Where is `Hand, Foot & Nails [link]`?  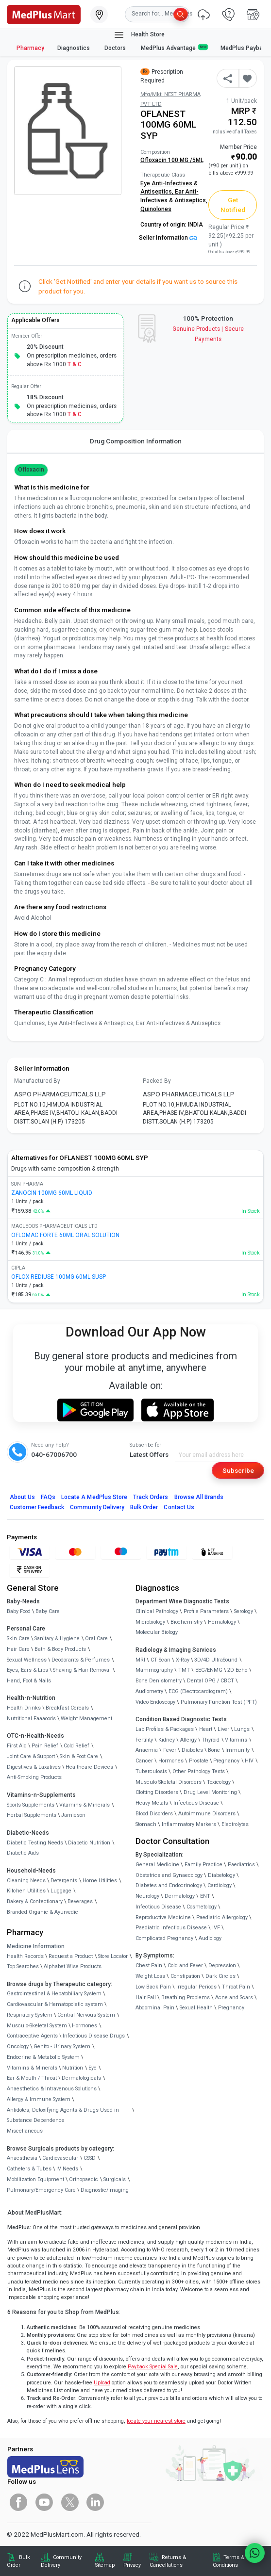 Hand, Foot & Nails [link] is located at coordinates (29, 1681).